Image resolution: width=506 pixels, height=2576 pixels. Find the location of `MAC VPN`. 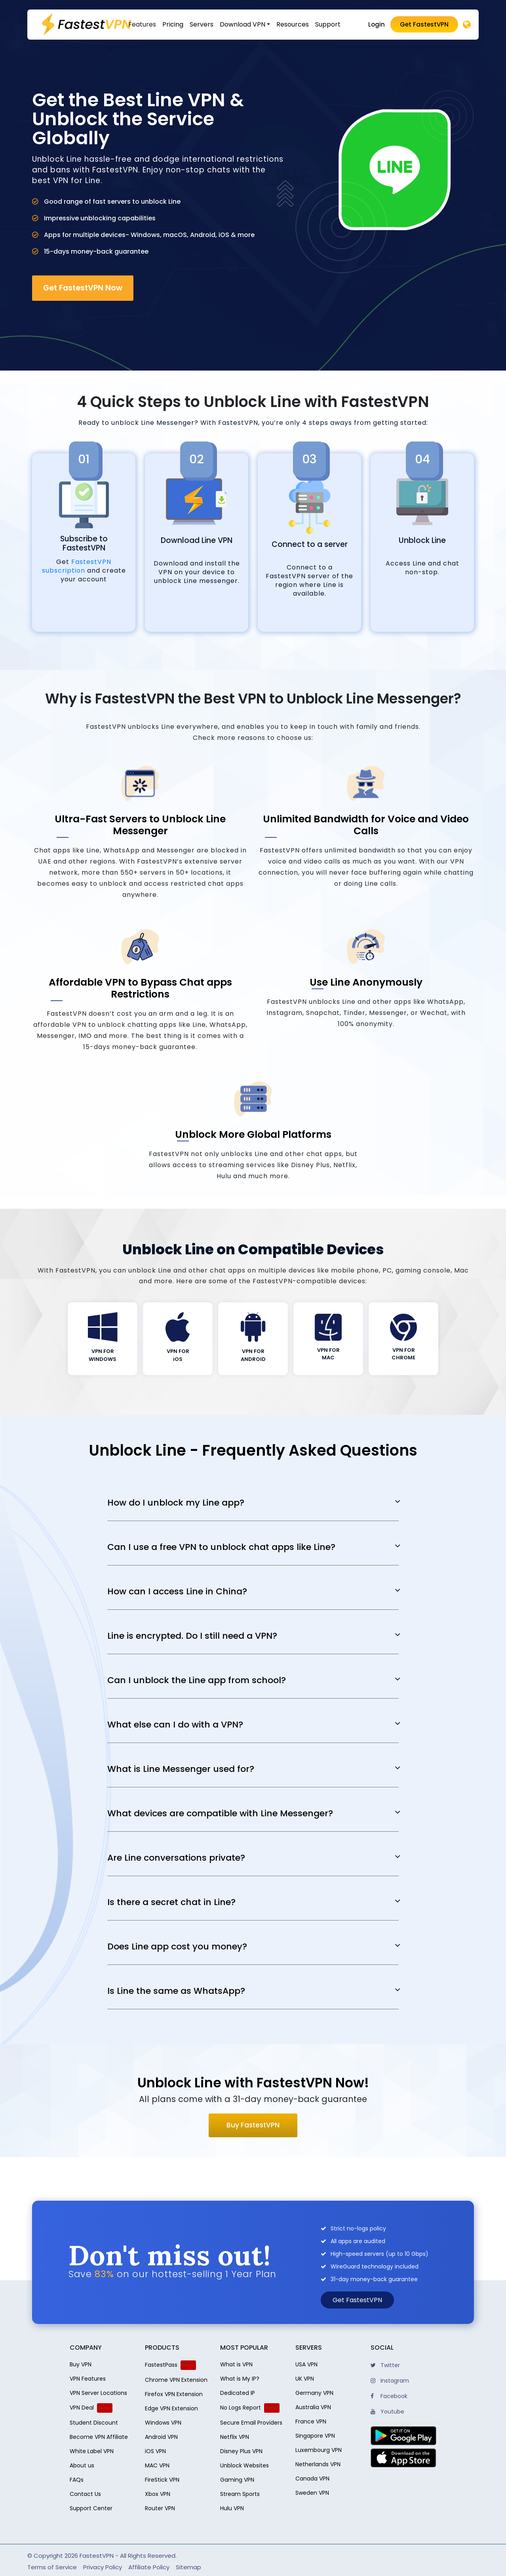

MAC VPN is located at coordinates (157, 2465).